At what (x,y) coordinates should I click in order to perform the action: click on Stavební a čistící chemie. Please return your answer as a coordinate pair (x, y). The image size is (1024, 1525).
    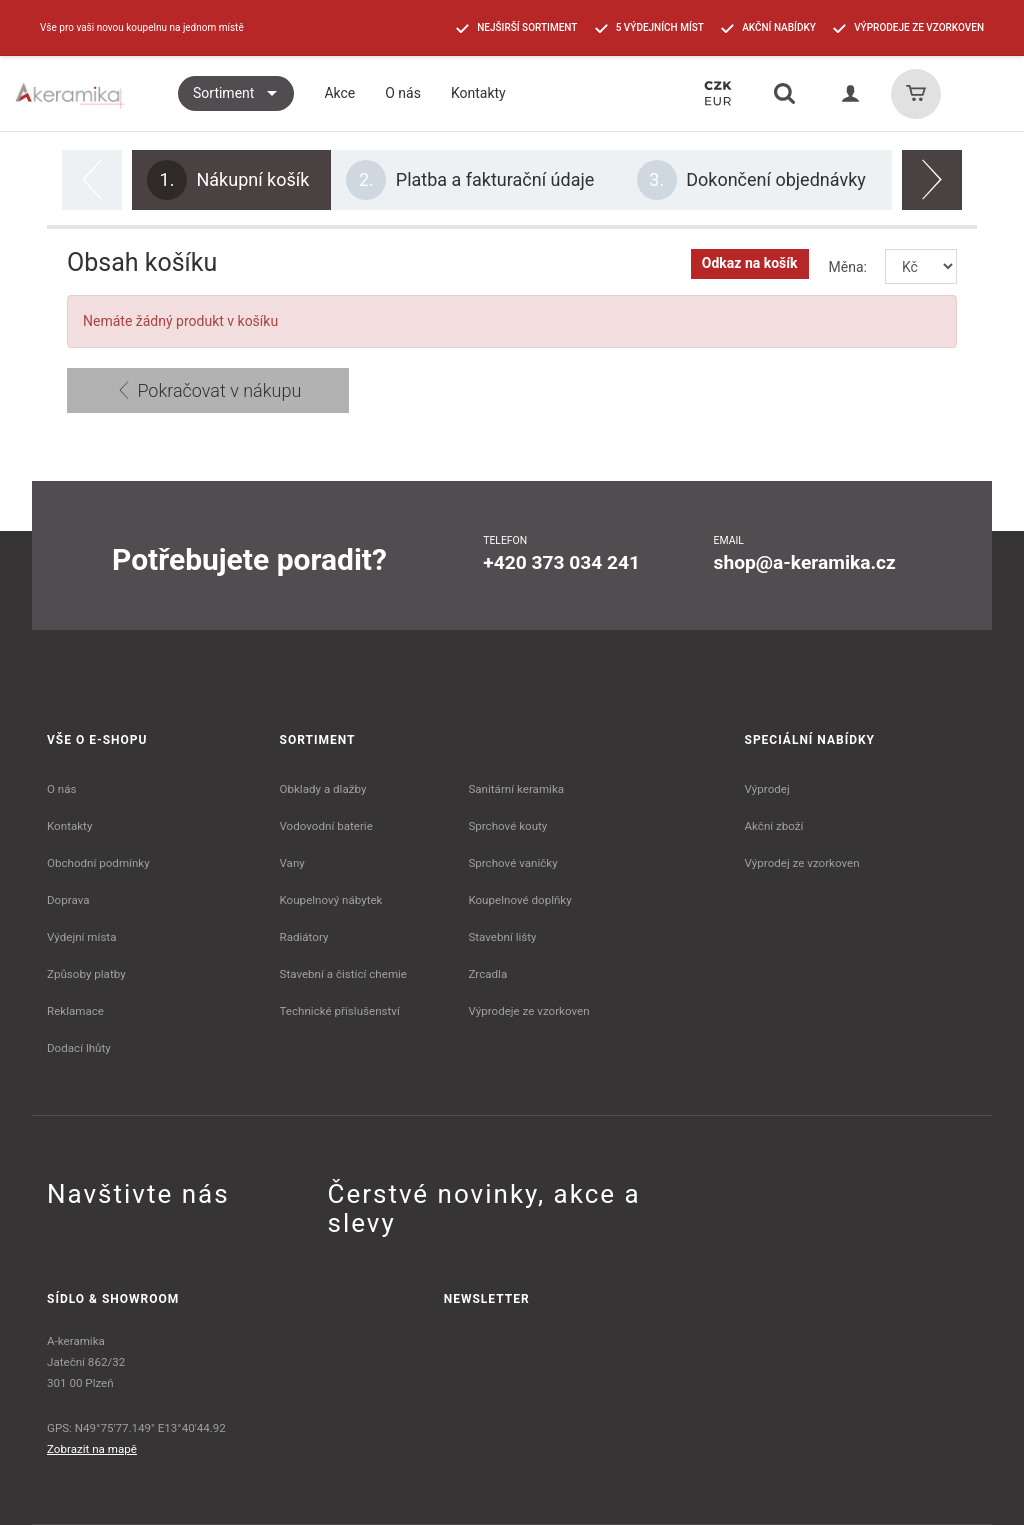
    Looking at the image, I should click on (344, 974).